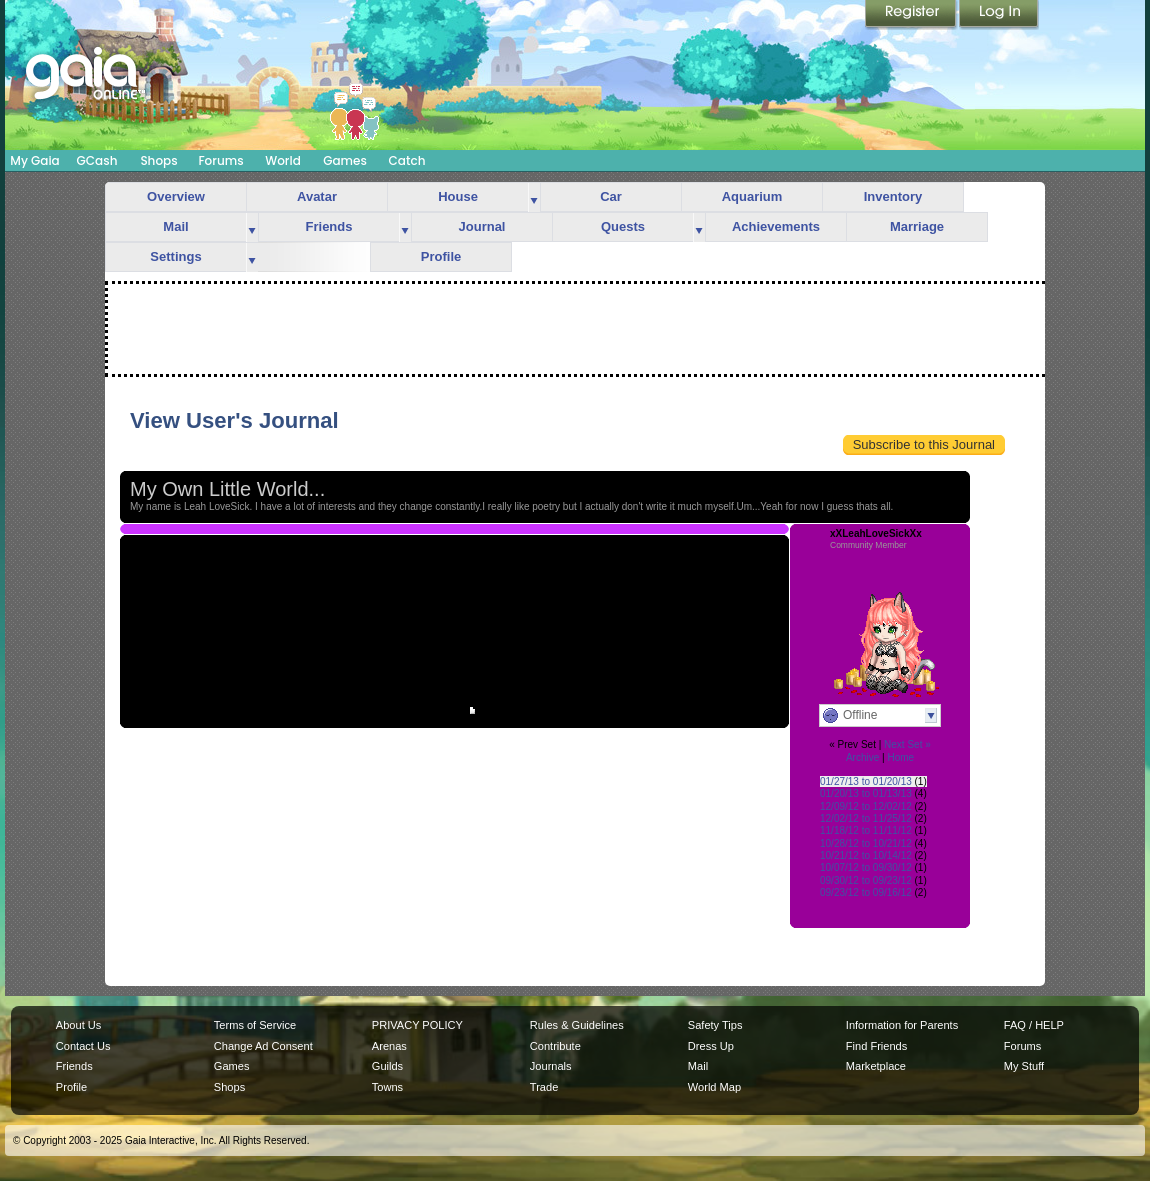  Describe the element at coordinates (345, 160) in the screenshot. I see `Games` at that location.